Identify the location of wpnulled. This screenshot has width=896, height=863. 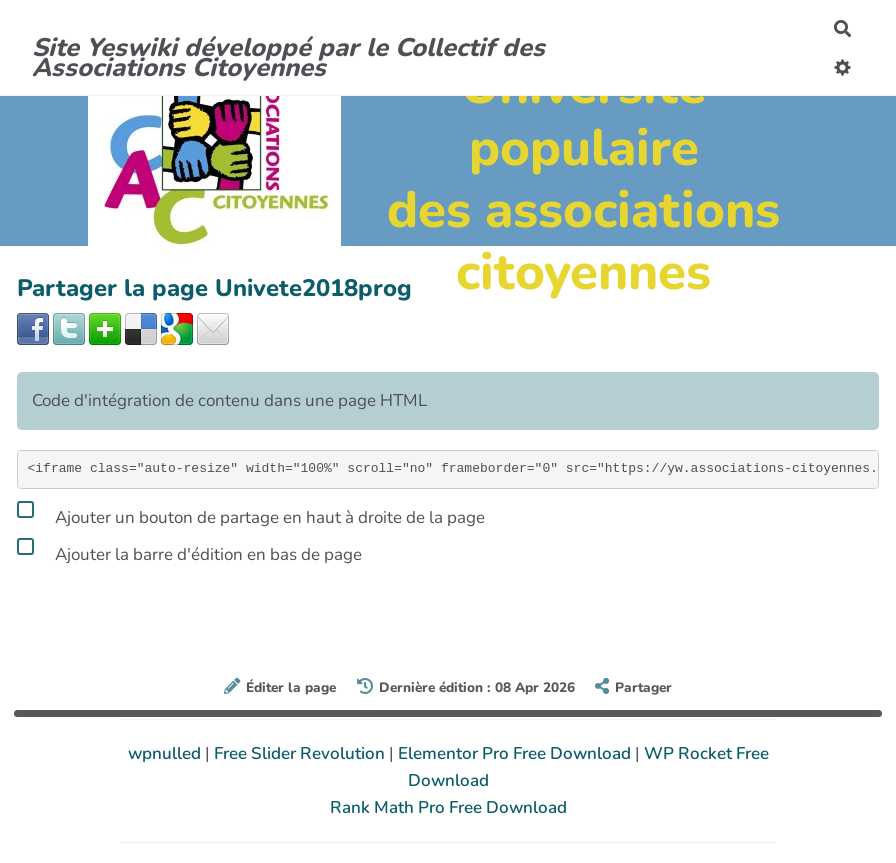
(166, 753).